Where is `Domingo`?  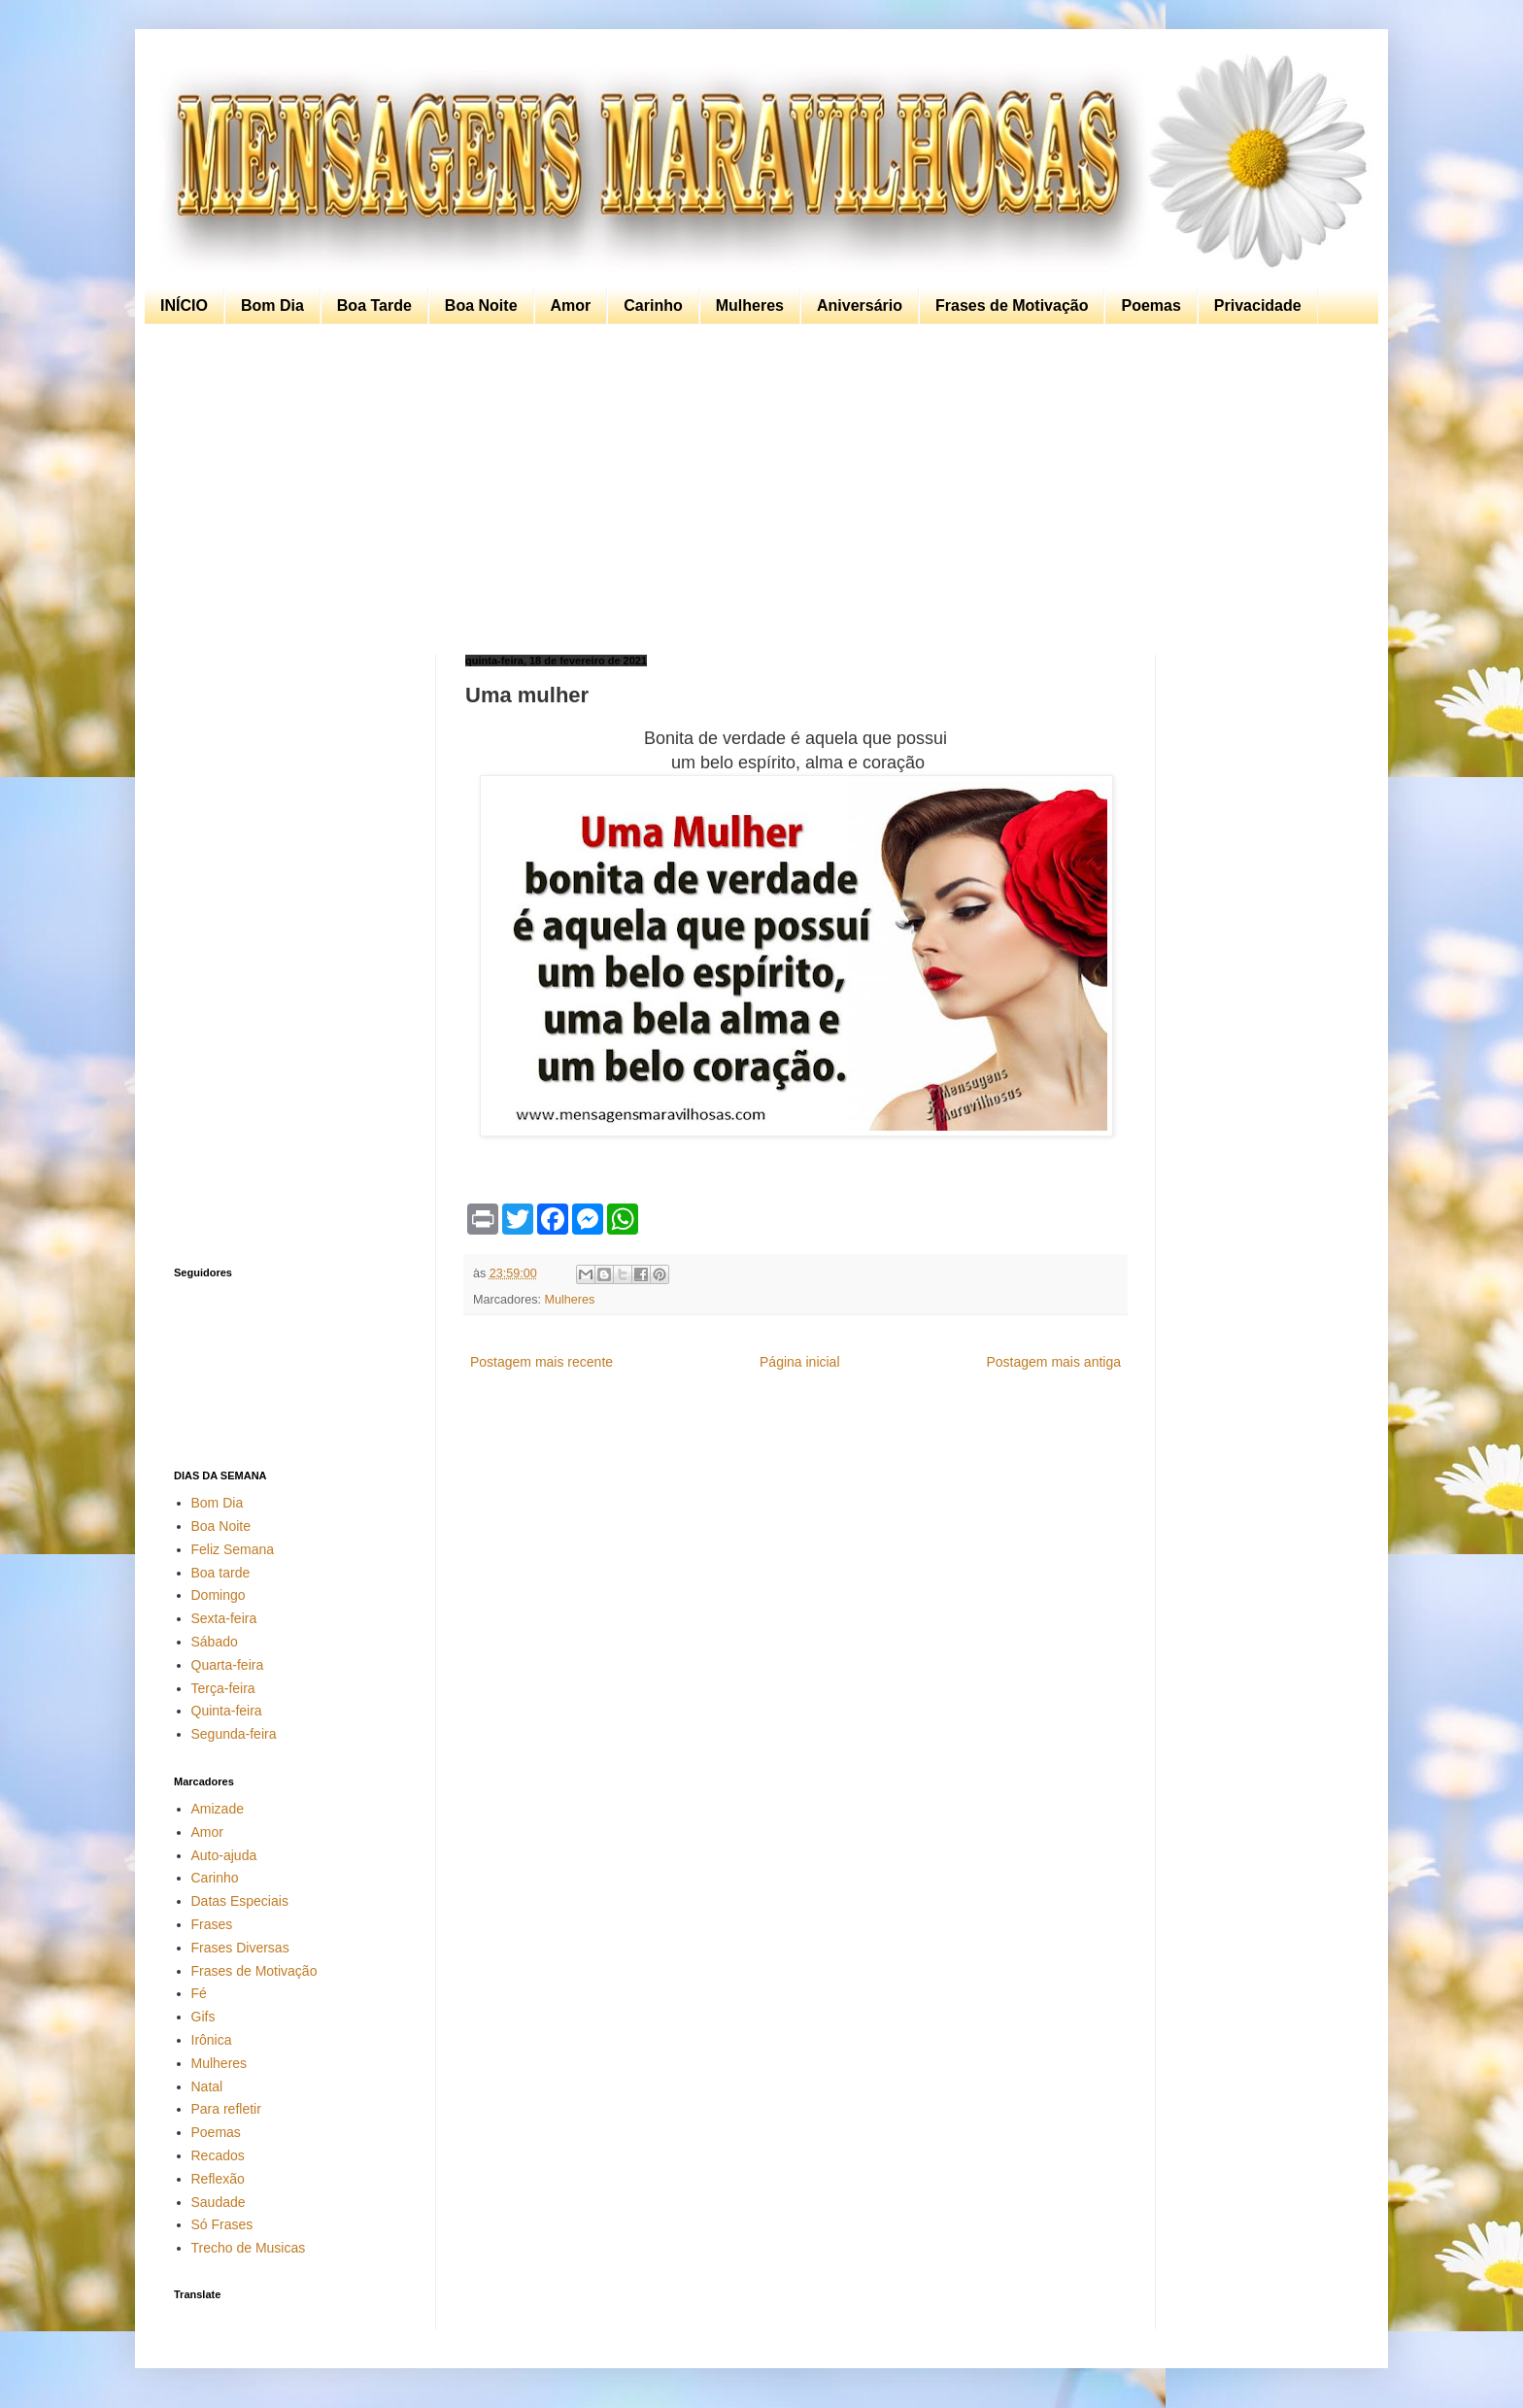 Domingo is located at coordinates (218, 1595).